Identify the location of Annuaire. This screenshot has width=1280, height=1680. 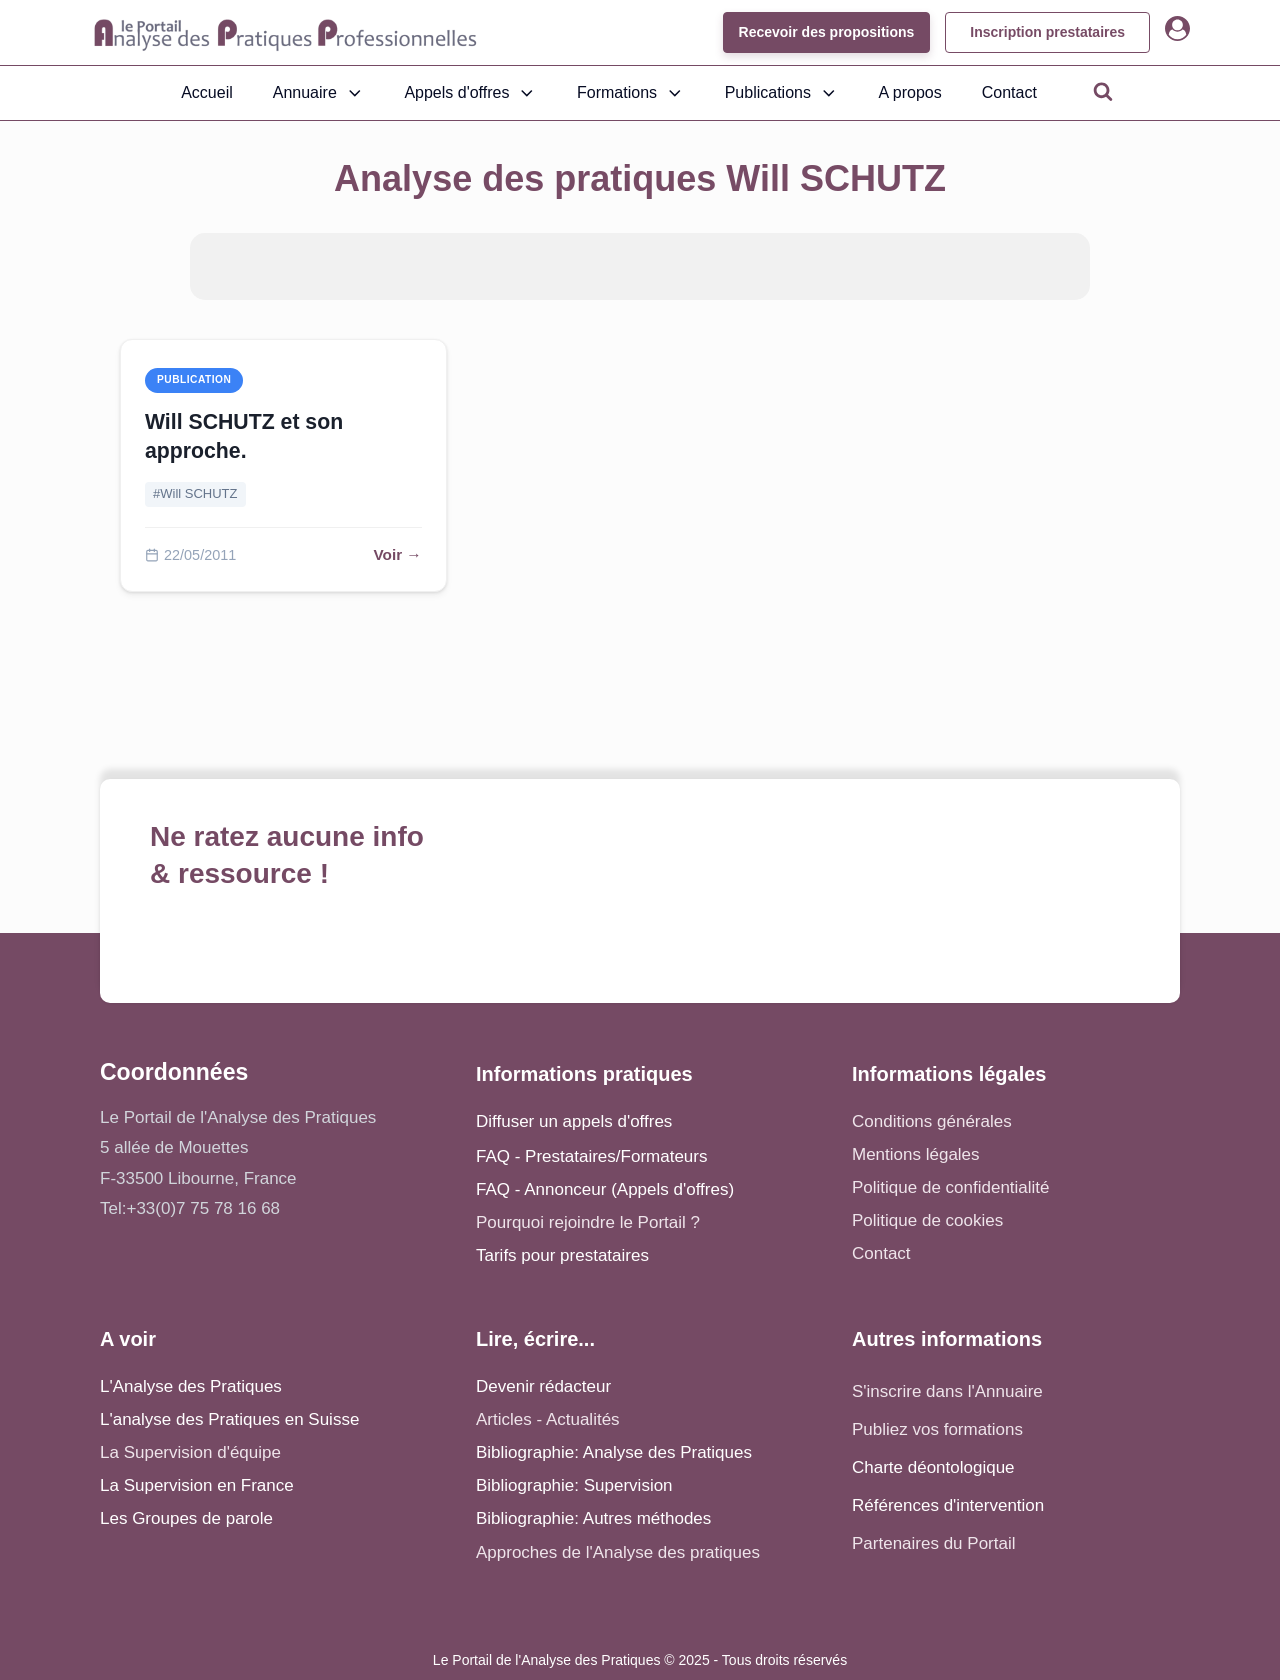
(319, 93).